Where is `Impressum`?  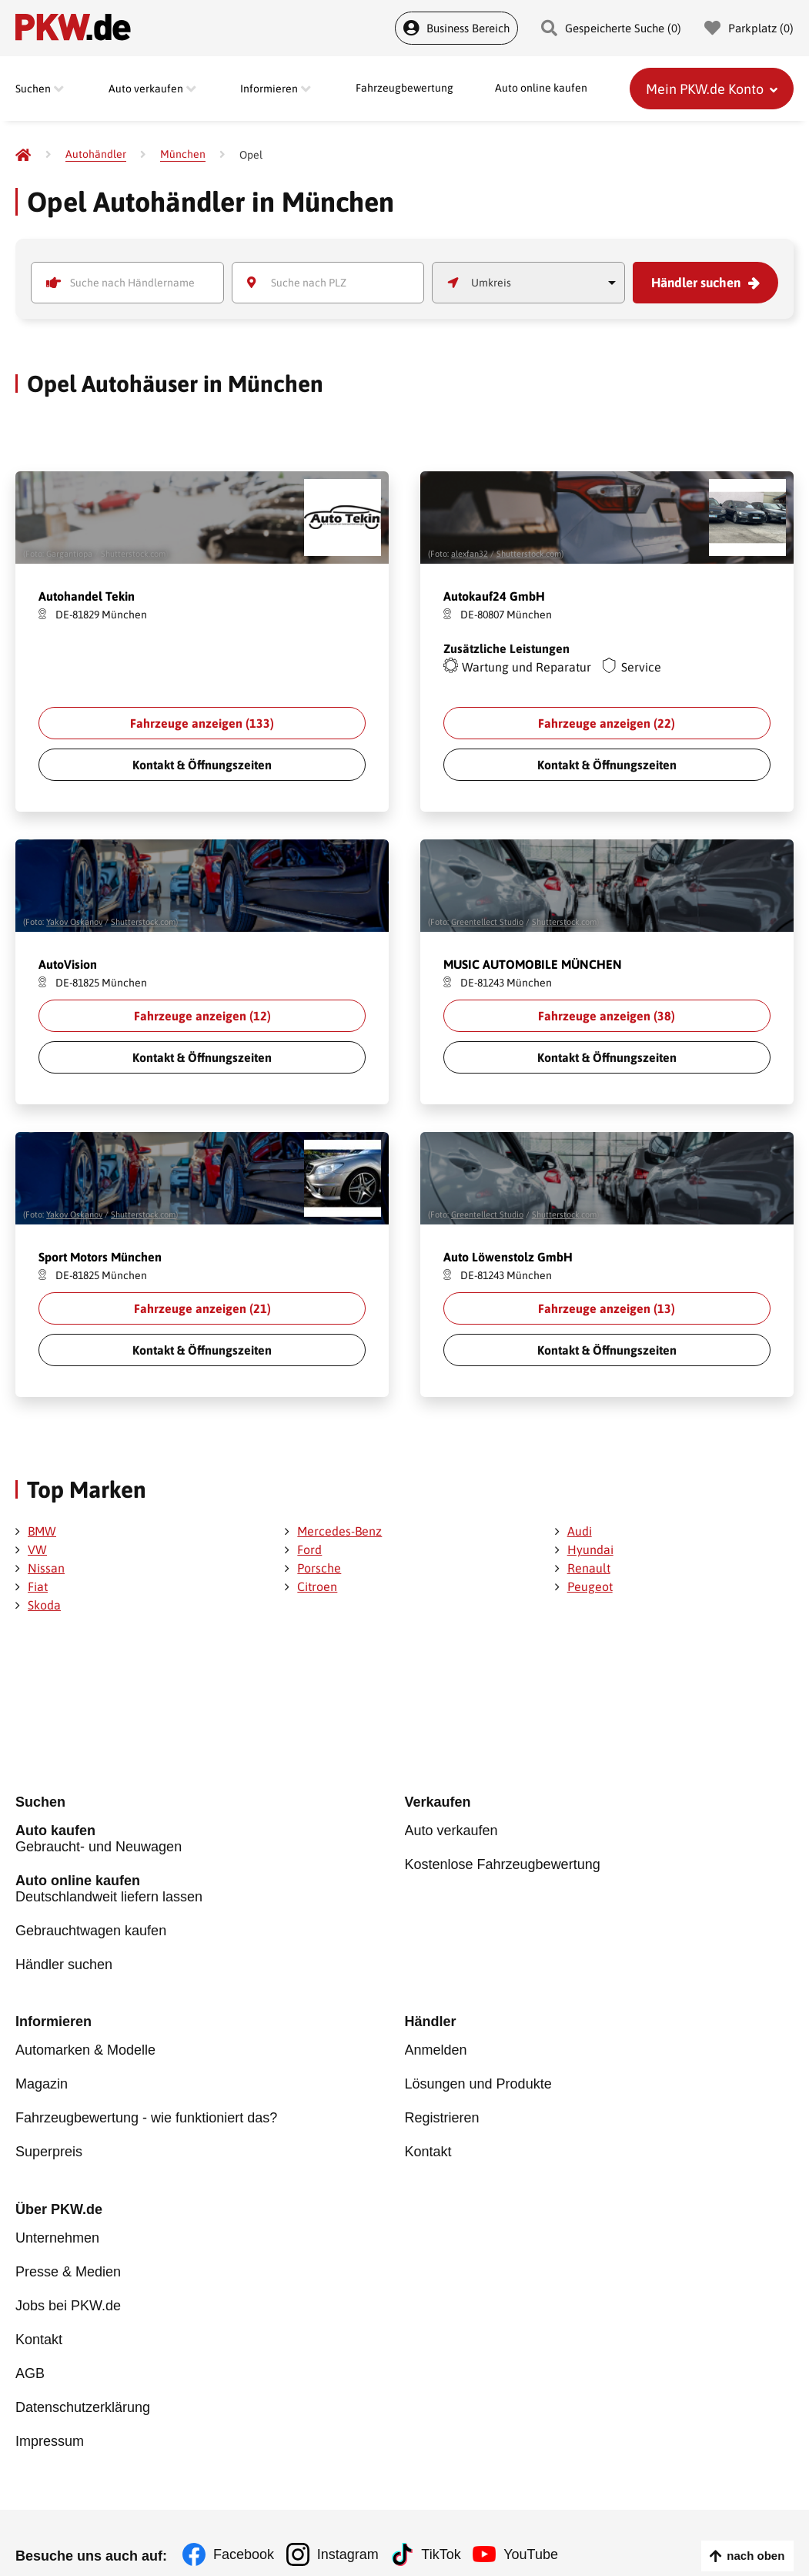 Impressum is located at coordinates (49, 2417).